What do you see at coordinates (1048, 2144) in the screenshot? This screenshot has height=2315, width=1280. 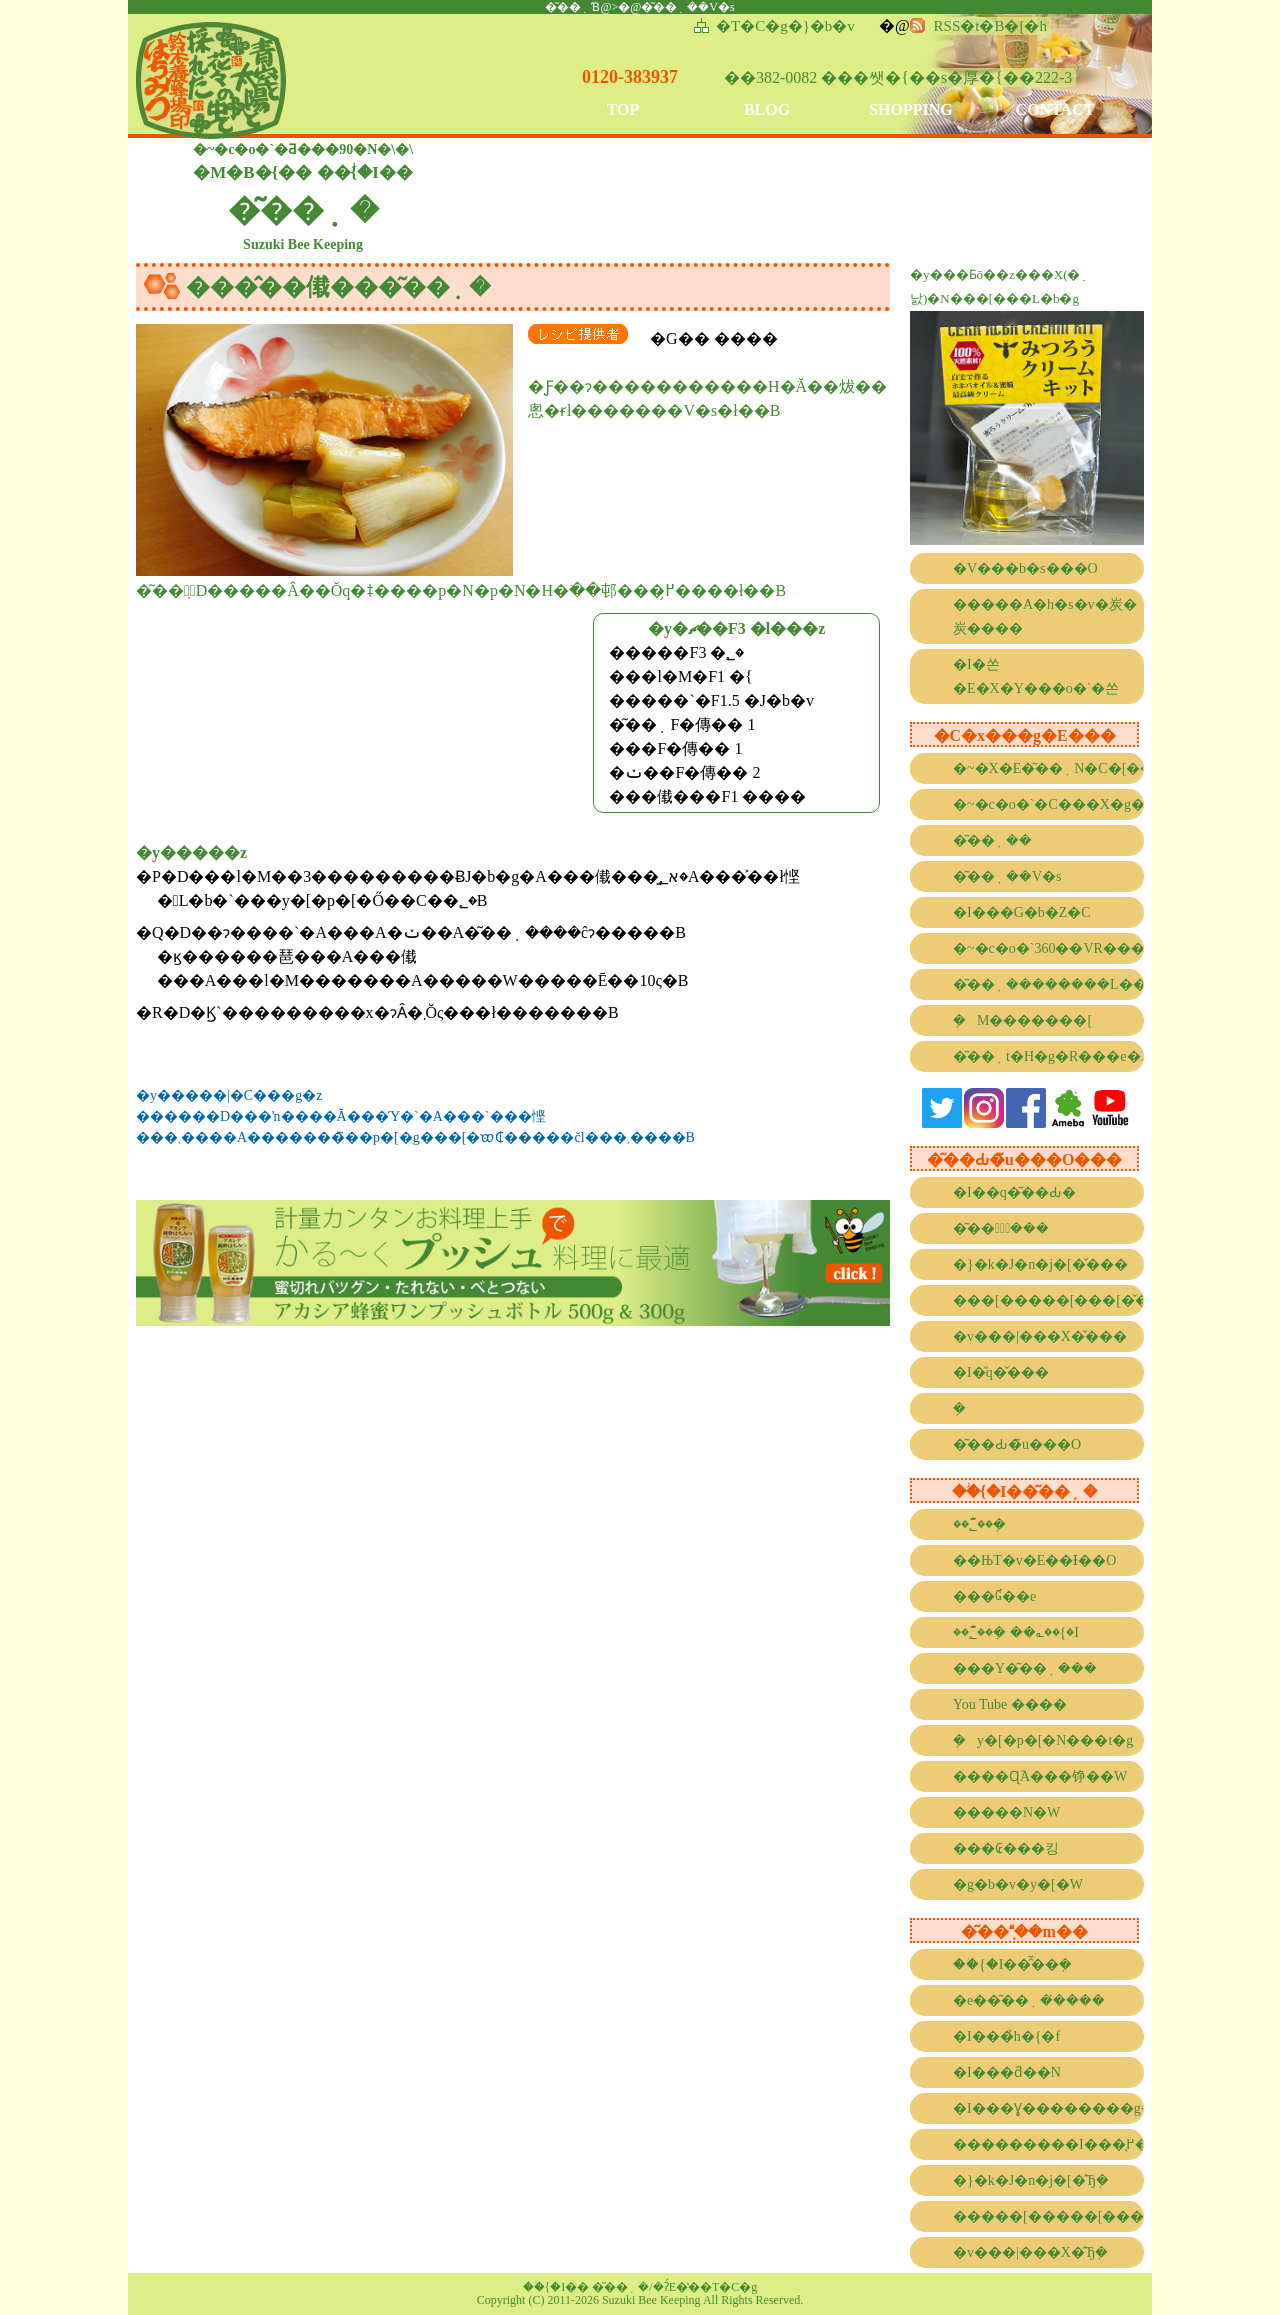 I see `���������I���̖߂���` at bounding box center [1048, 2144].